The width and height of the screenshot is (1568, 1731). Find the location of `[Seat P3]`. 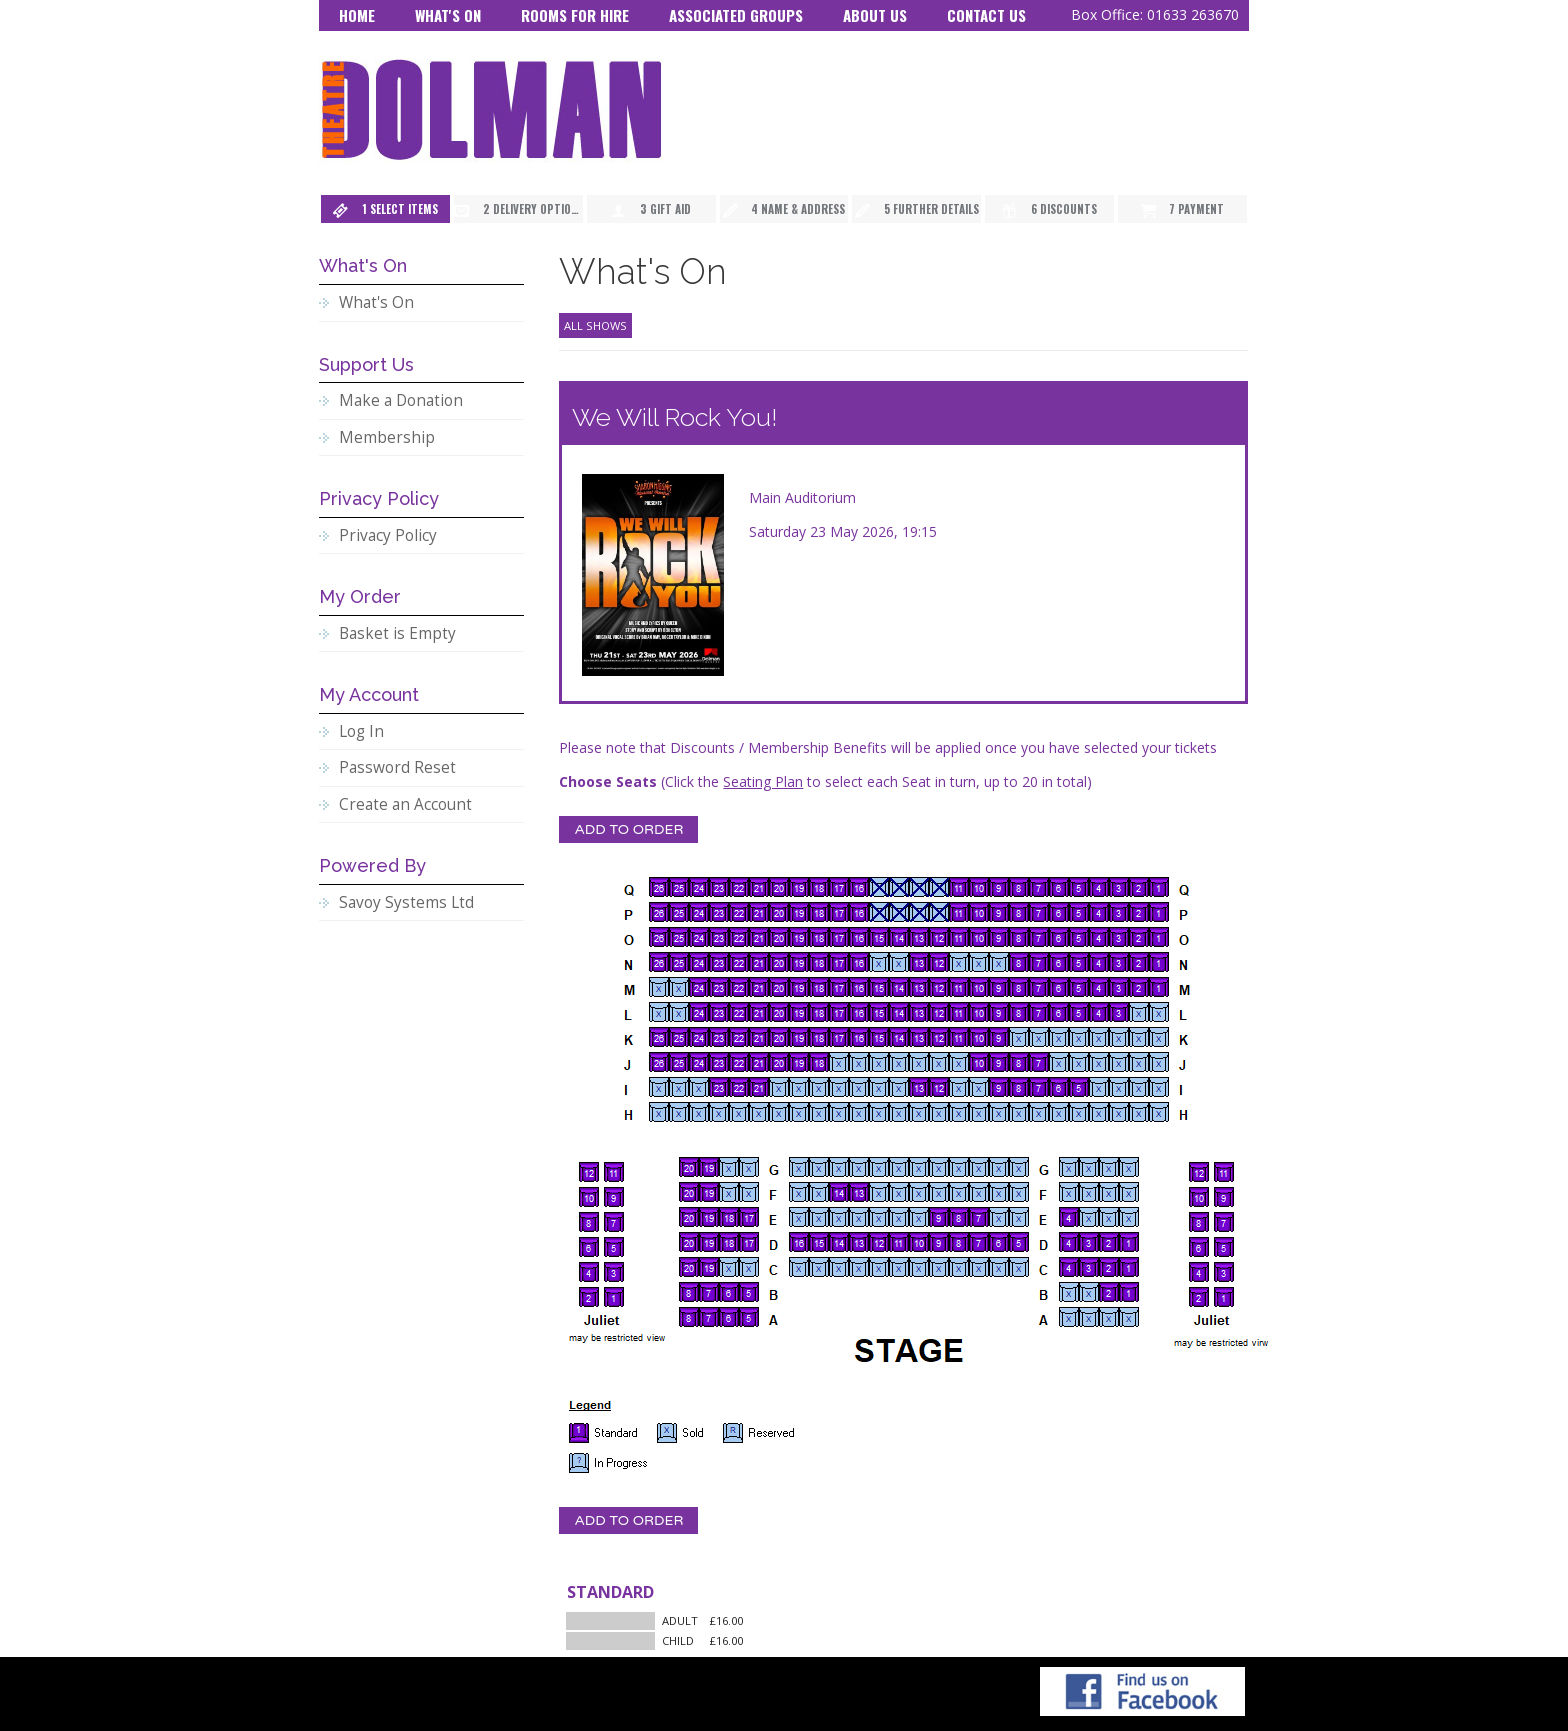

[Seat P3] is located at coordinates (1119, 912).